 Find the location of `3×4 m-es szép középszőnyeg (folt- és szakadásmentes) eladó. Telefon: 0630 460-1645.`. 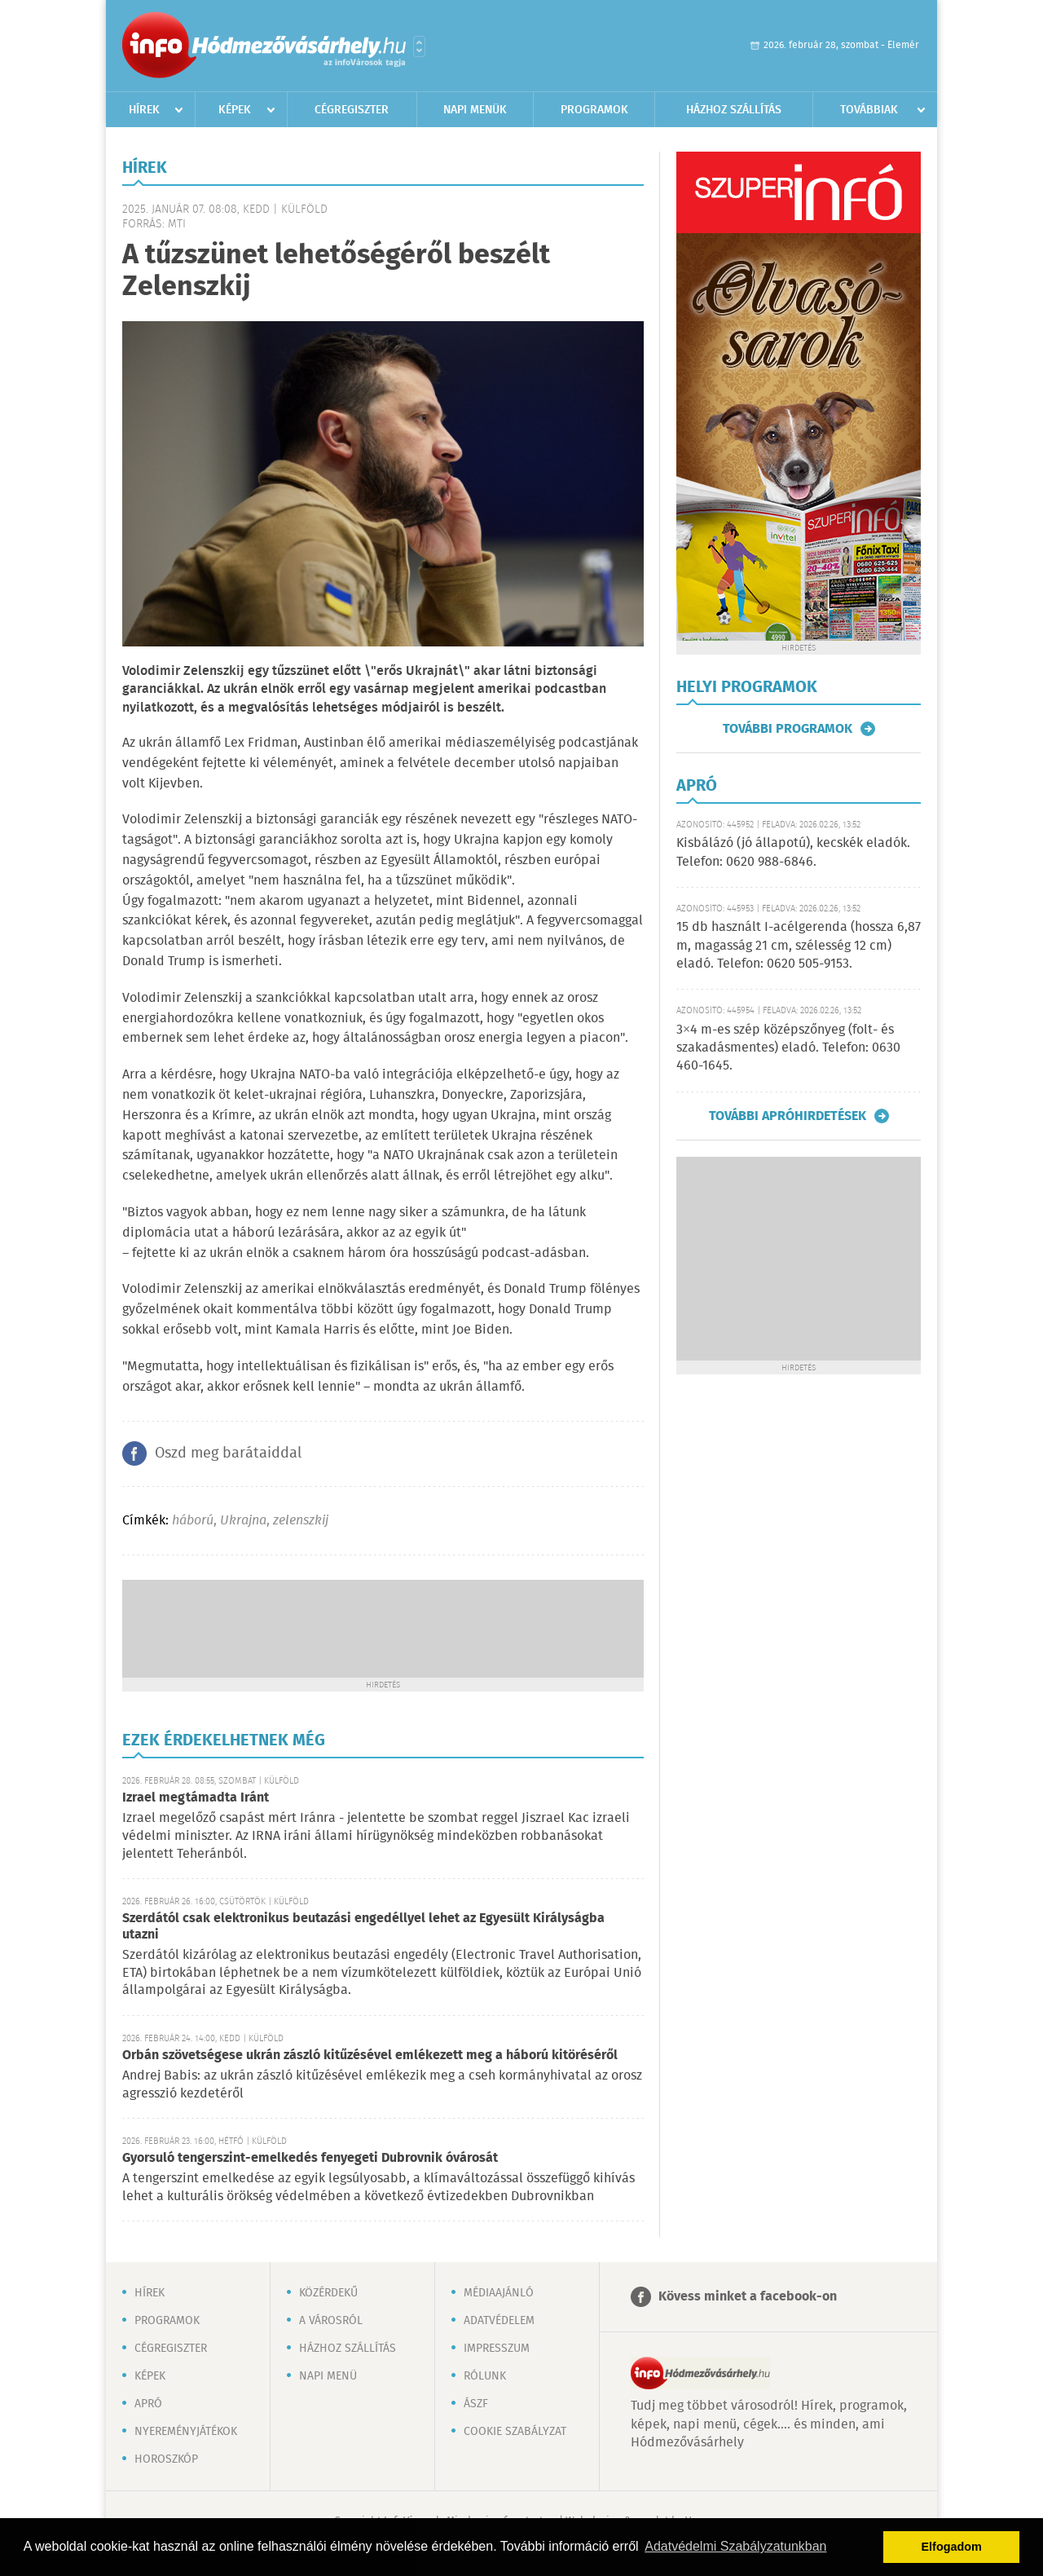

3×4 m-es szép középszőnyeg (folt- és szakadásmentes) eladó. Telefon: 0630 460-1645. is located at coordinates (788, 1048).